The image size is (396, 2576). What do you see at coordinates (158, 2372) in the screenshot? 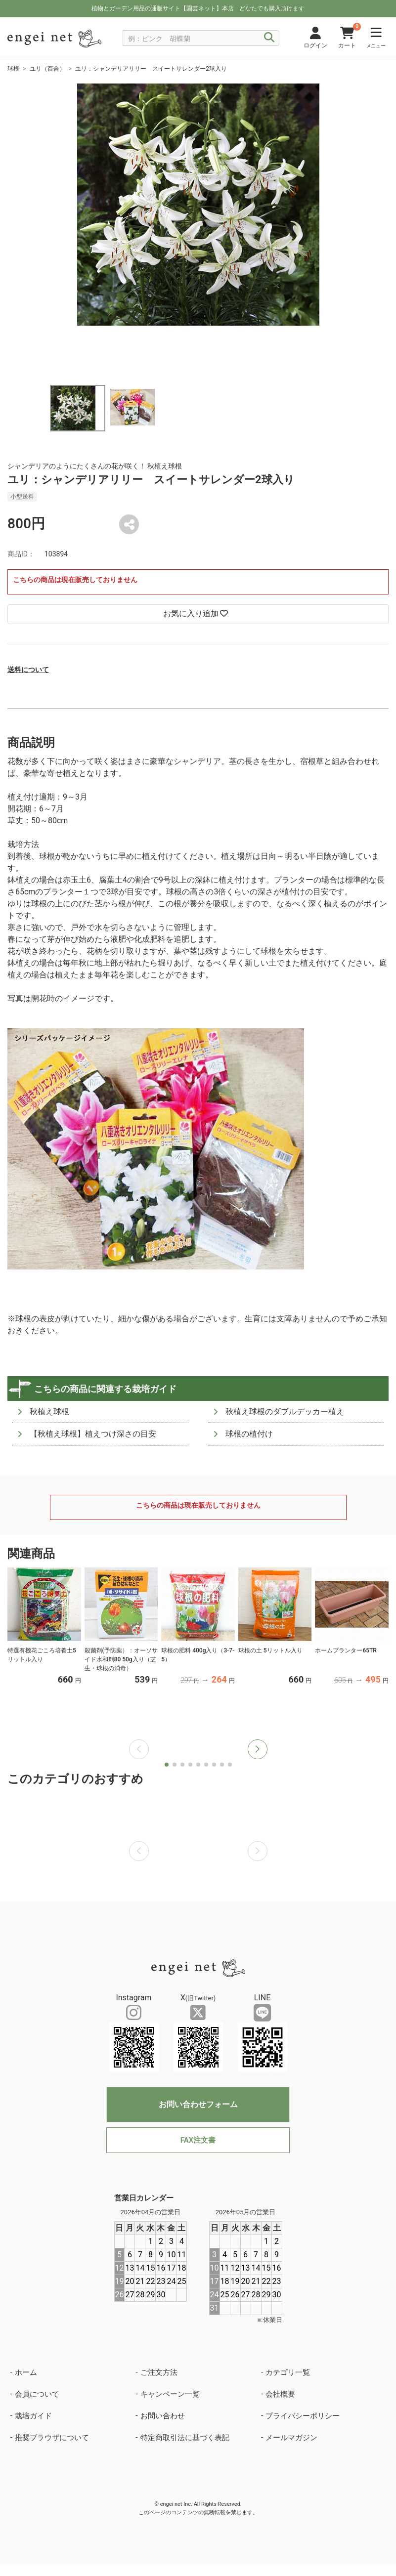
I see `ご注文方法` at bounding box center [158, 2372].